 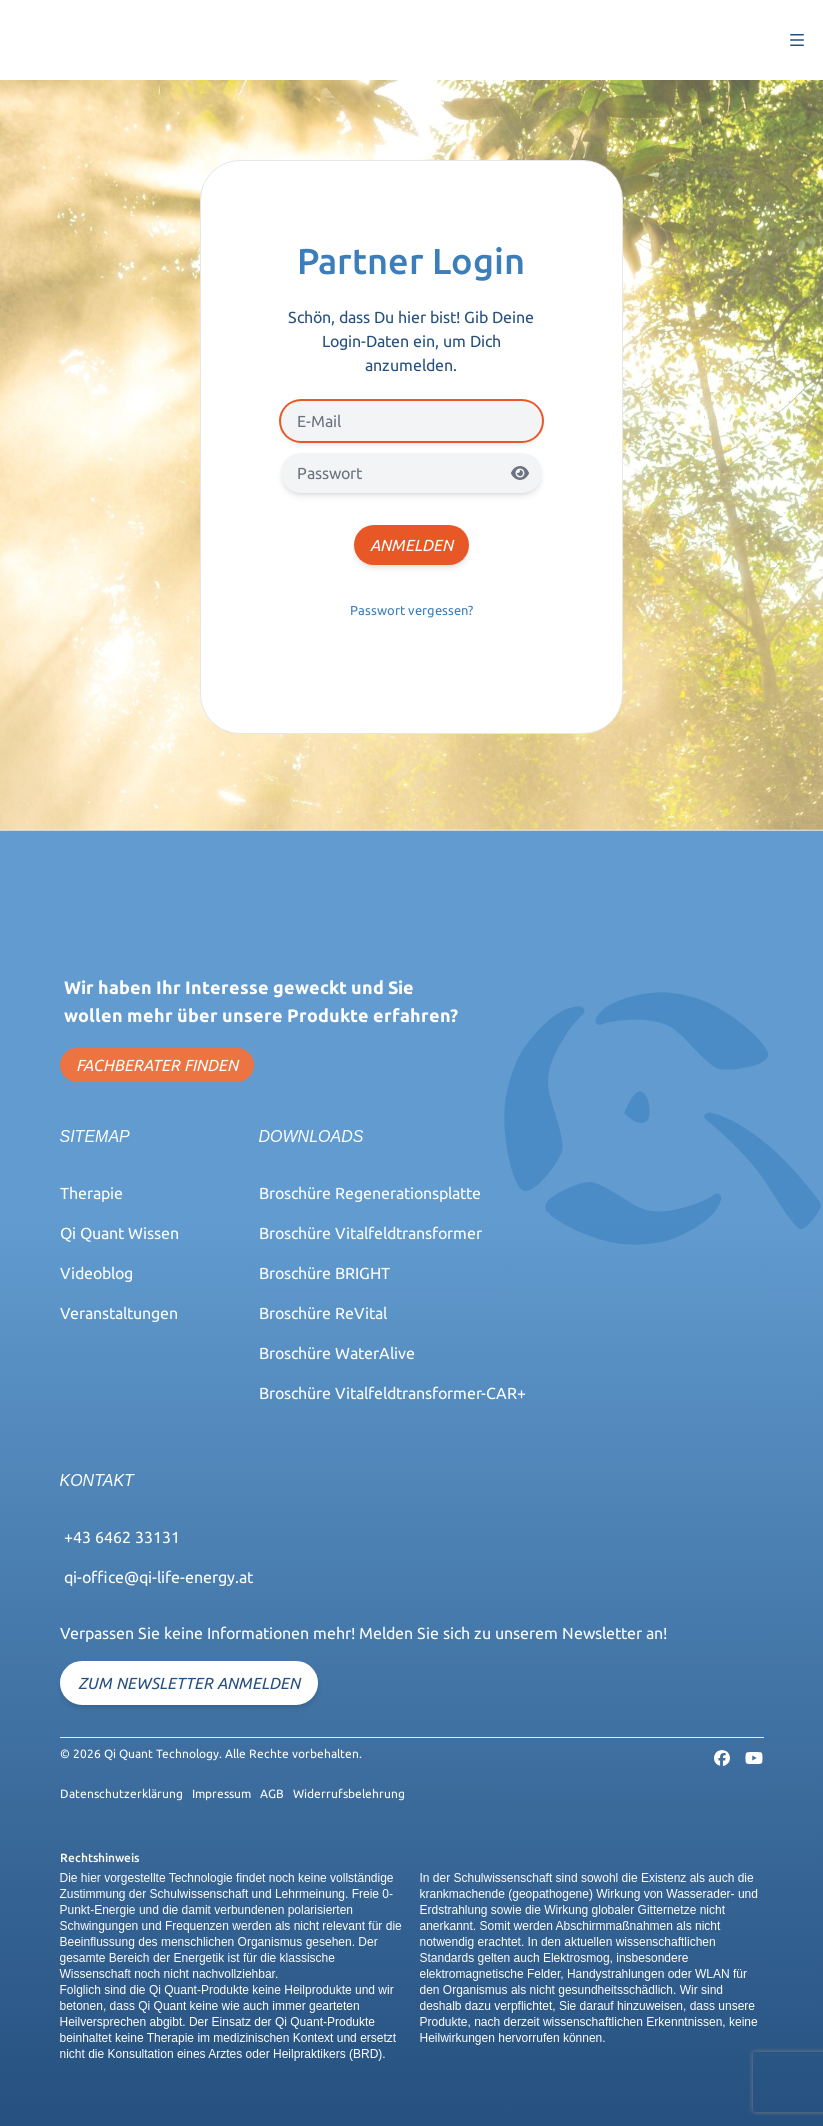 I want to click on Broschüre WaterAlive, so click(x=337, y=1353).